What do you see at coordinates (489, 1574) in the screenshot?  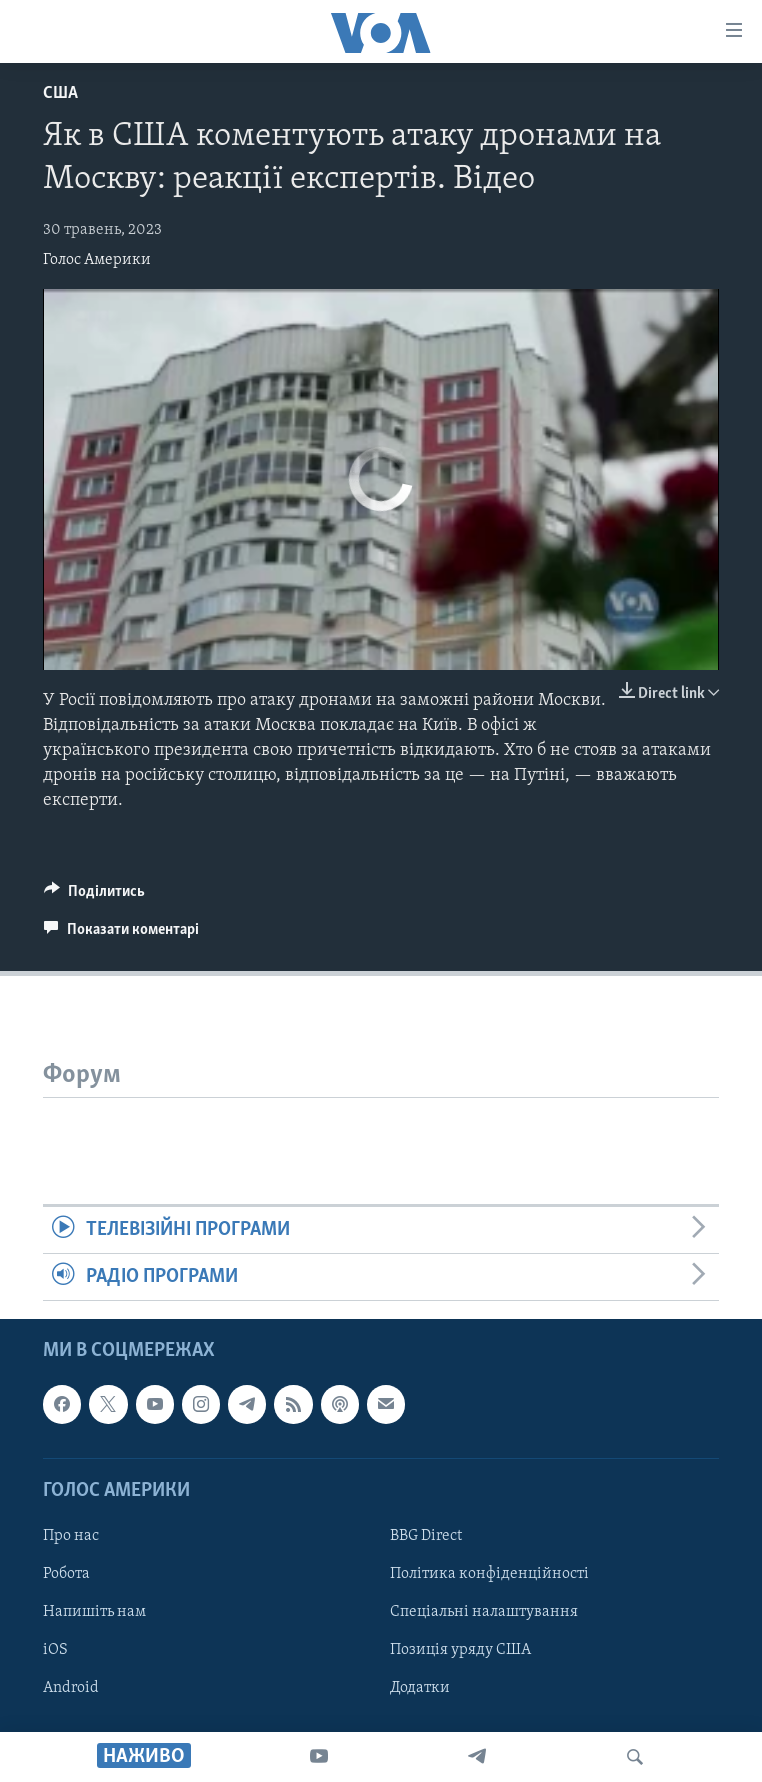 I see `Політика конфіденційності` at bounding box center [489, 1574].